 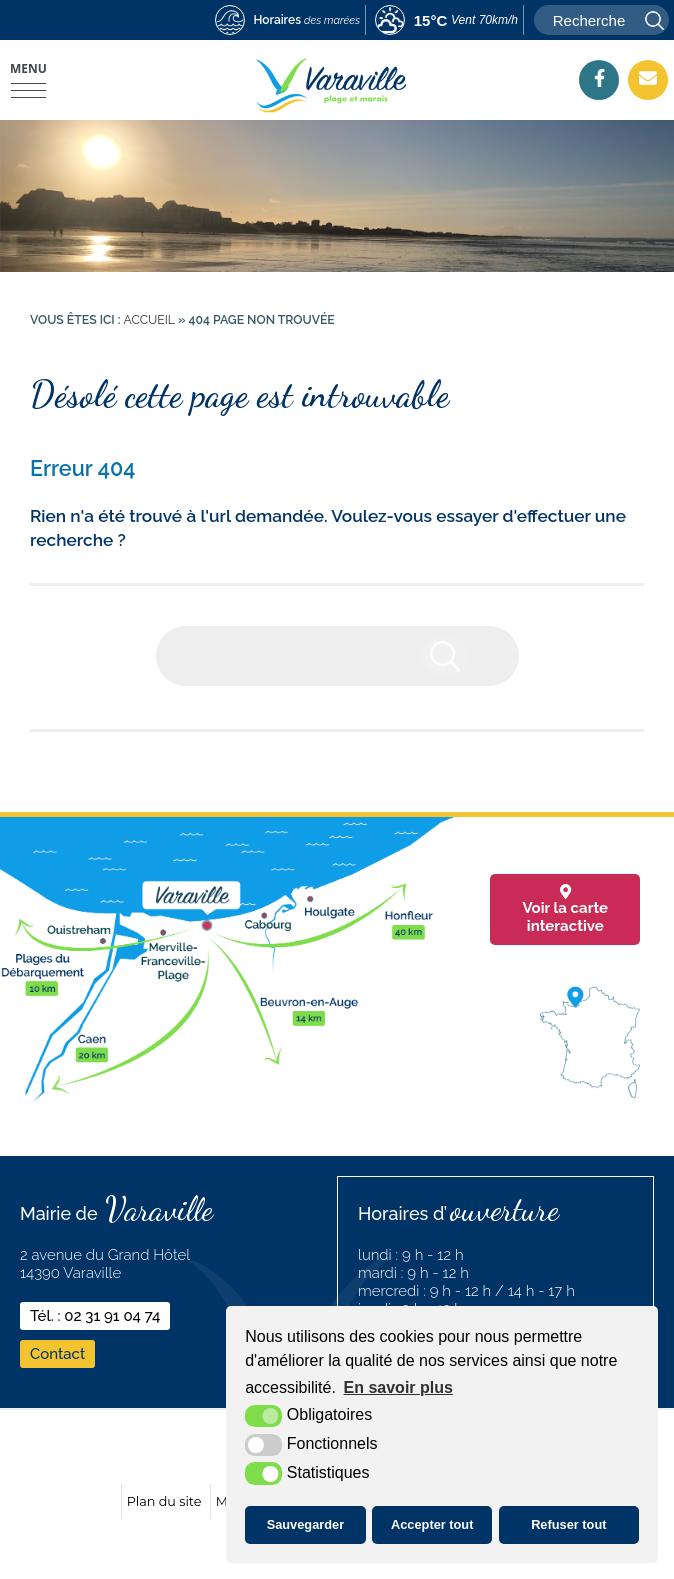 What do you see at coordinates (95, 1316) in the screenshot?
I see `Tél. : 02 31 91 04 74` at bounding box center [95, 1316].